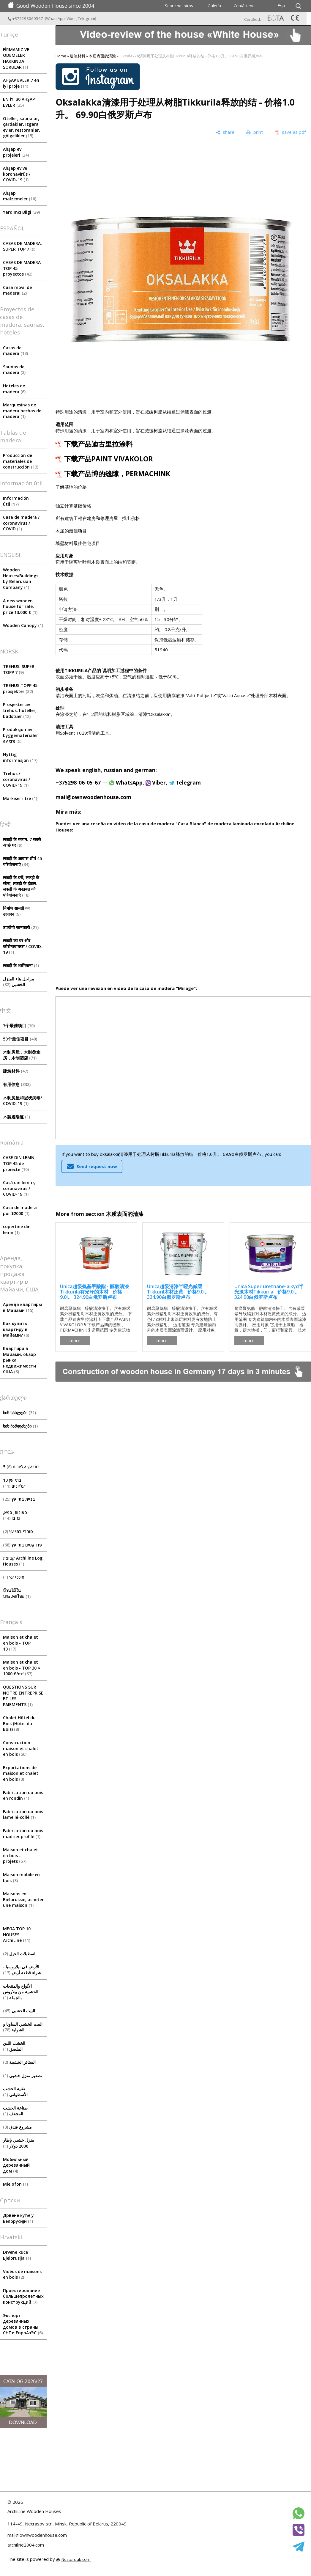 This screenshot has height=2576, width=311. Describe the element at coordinates (14, 1483) in the screenshot. I see `10 בתי עץ עליונים` at that location.